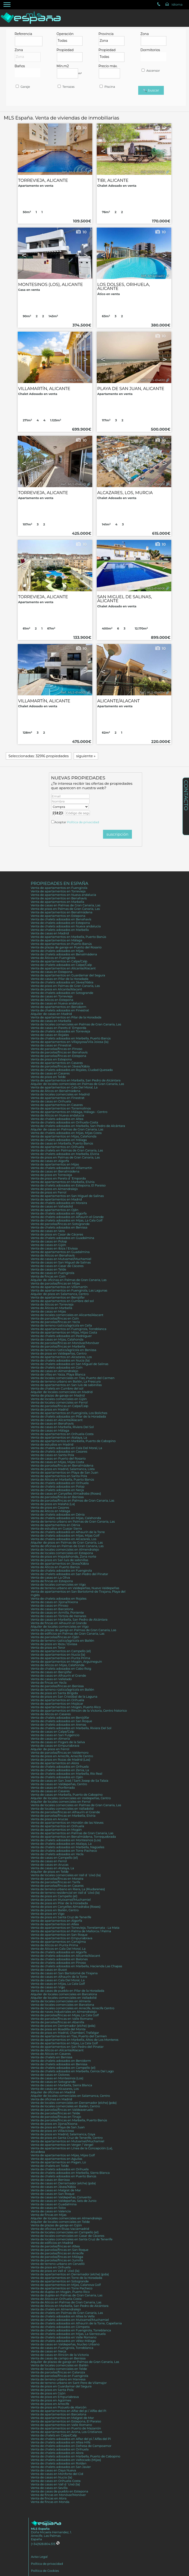  I want to click on Venta de pisos en Gijón, so click(48, 2393).